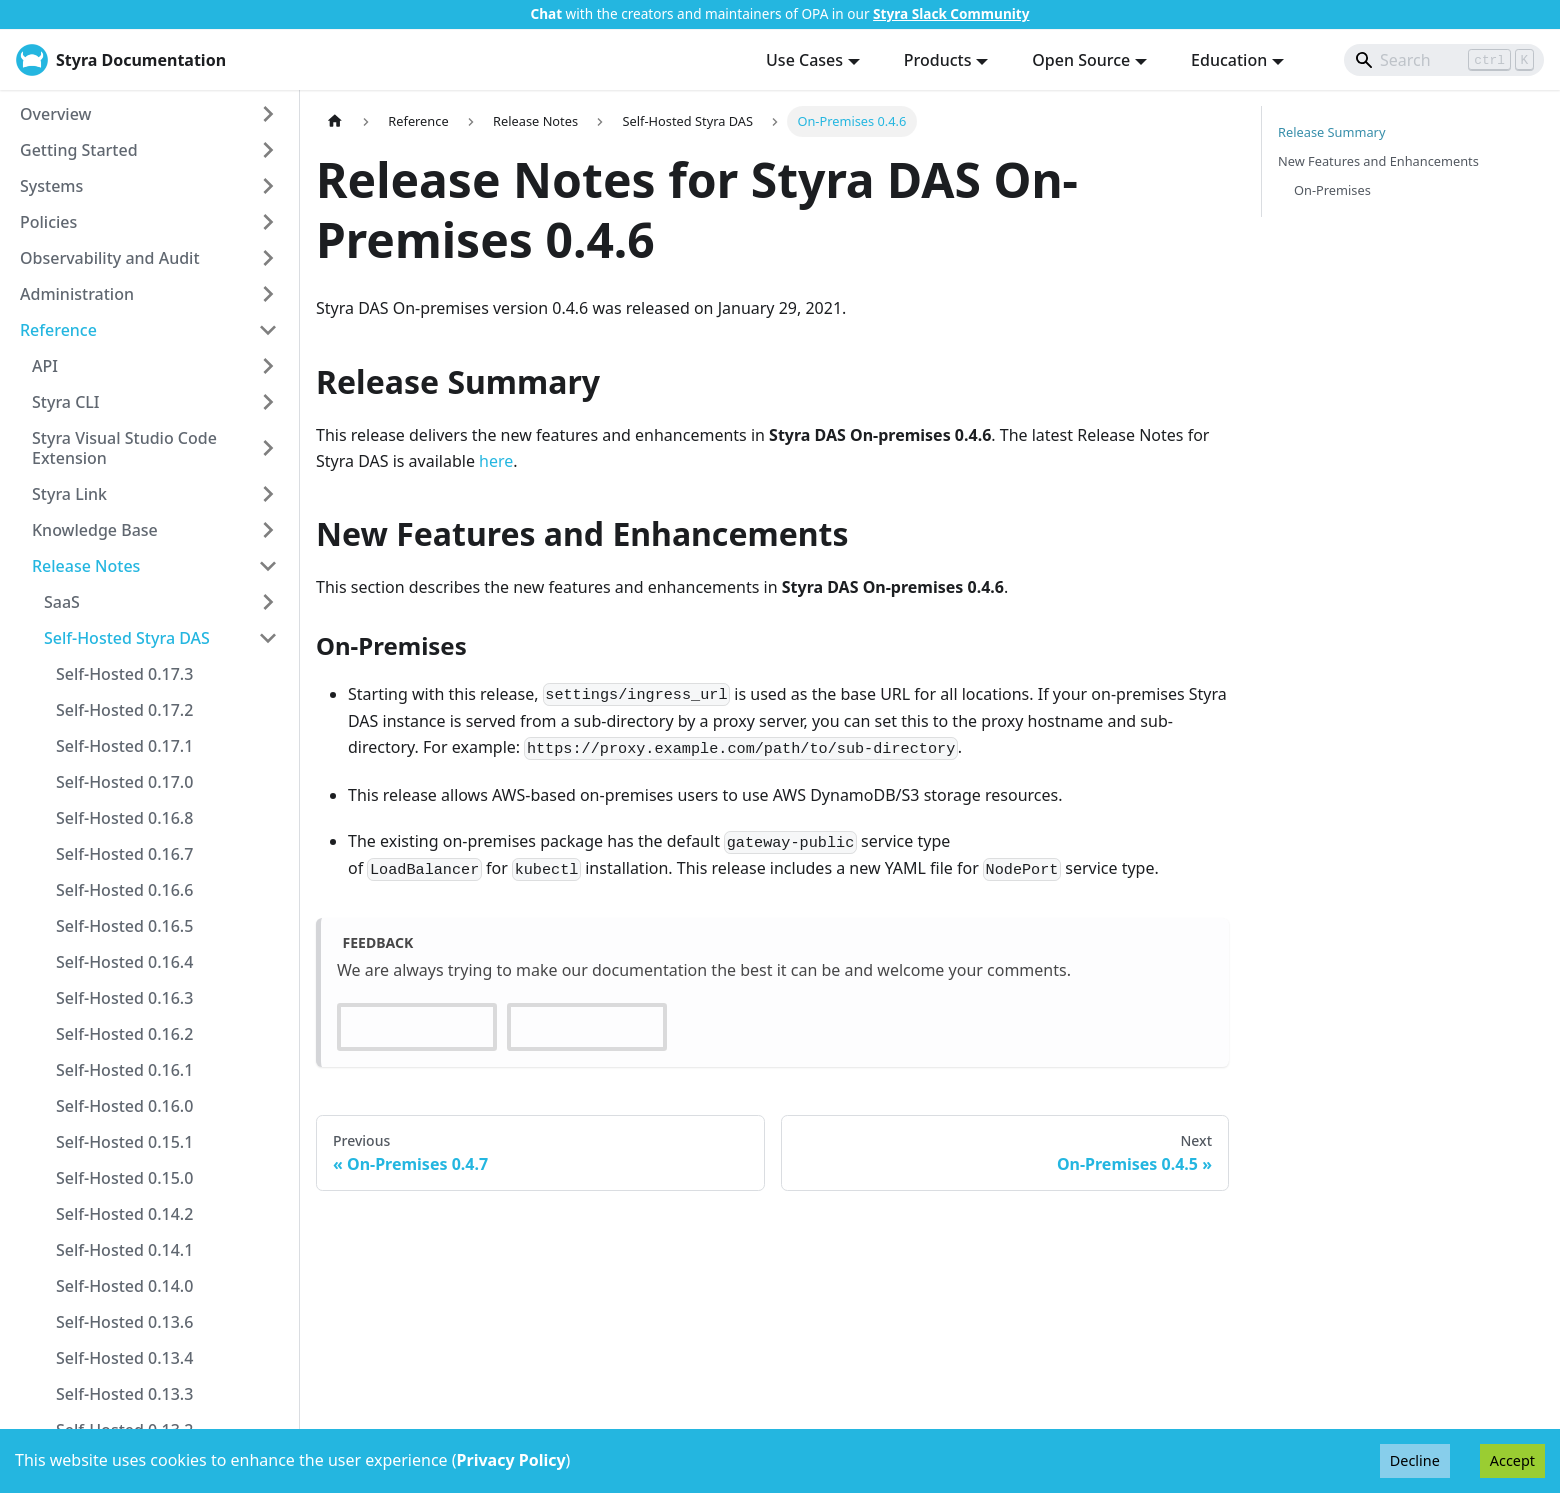  I want to click on Self-Hosted 0.13.6, so click(124, 1322).